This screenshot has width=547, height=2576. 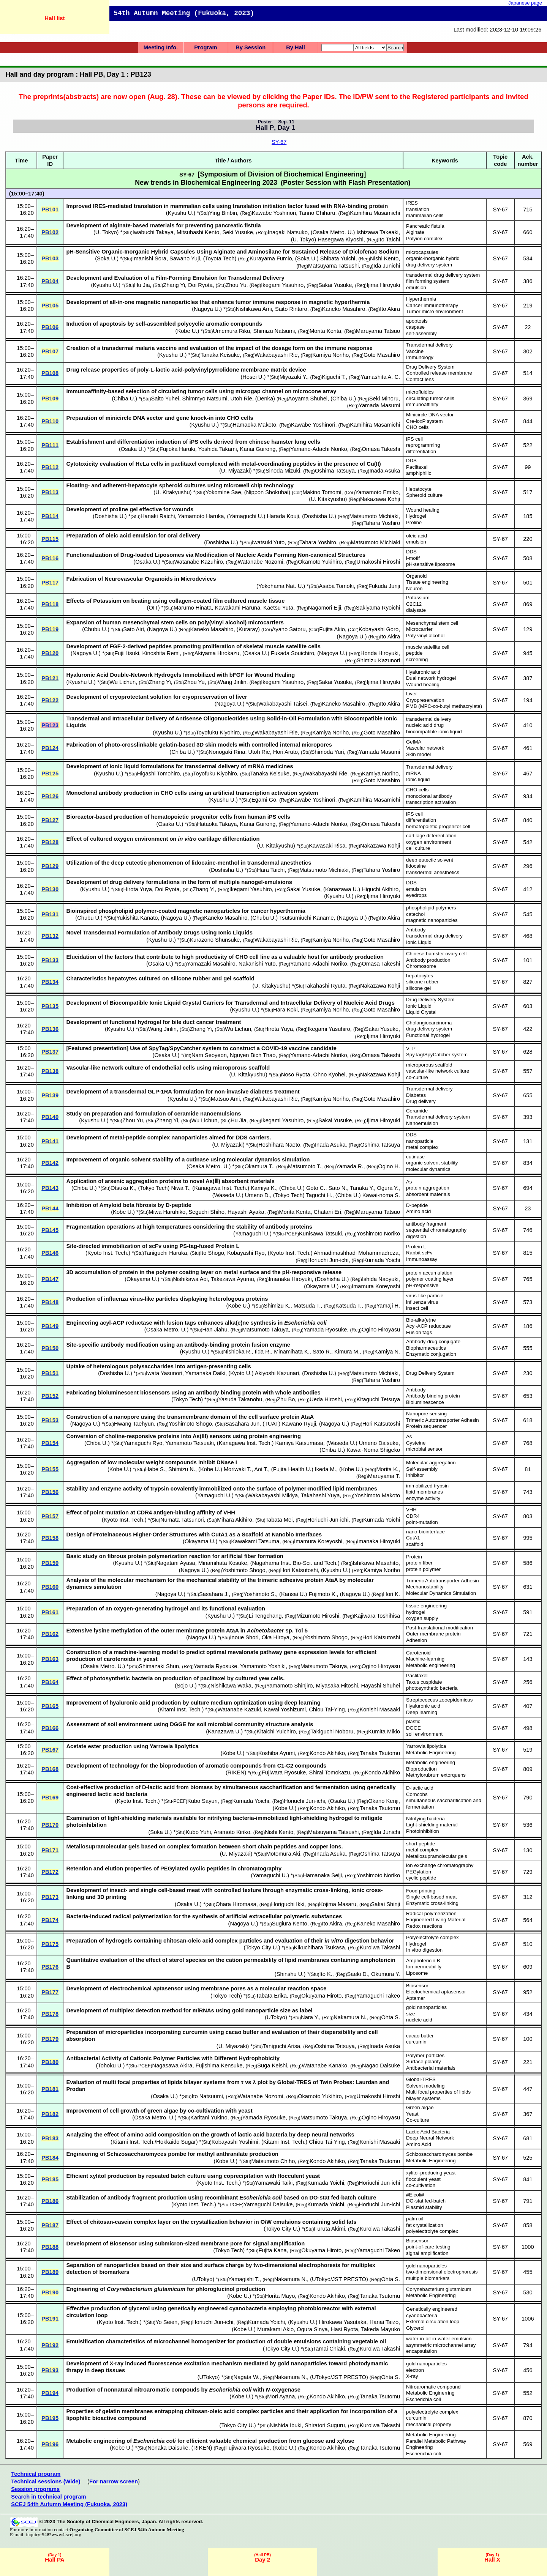 What do you see at coordinates (427, 647) in the screenshot?
I see `muscle satellite cell` at bounding box center [427, 647].